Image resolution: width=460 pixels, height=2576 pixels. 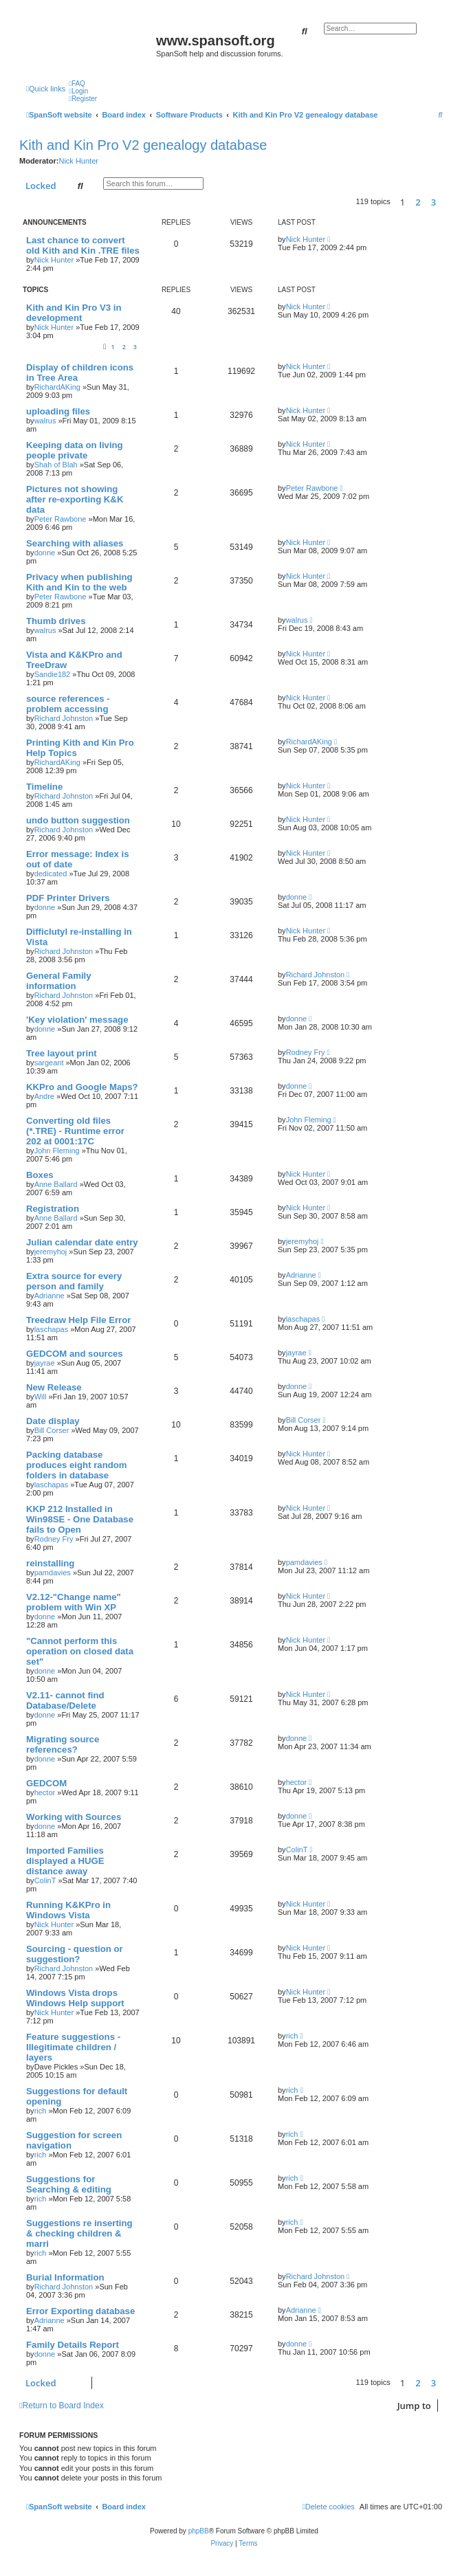 What do you see at coordinates (58, 411) in the screenshot?
I see `uploading files` at bounding box center [58, 411].